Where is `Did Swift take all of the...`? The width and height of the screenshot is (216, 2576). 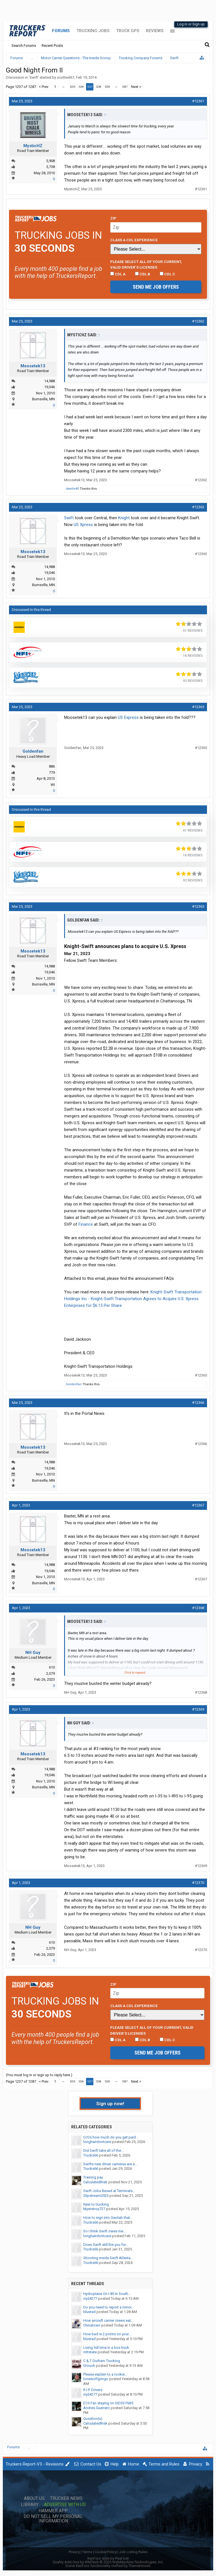 Did Swift take all of the... is located at coordinates (103, 2150).